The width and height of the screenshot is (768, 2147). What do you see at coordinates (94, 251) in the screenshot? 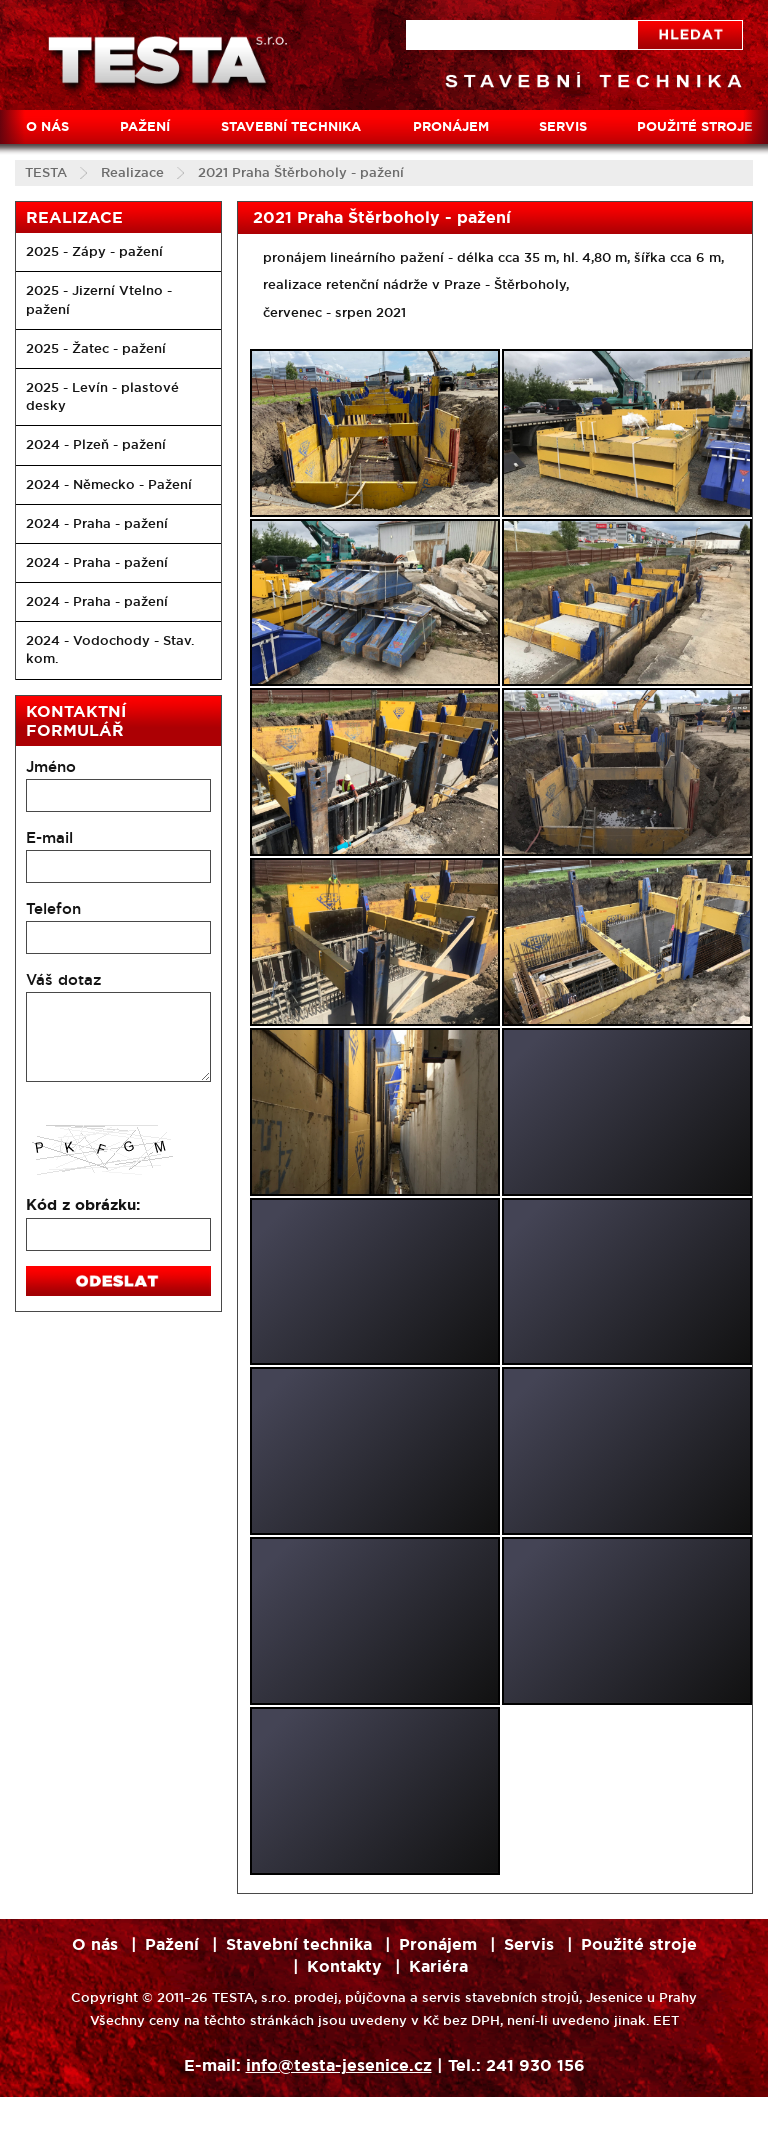
I see `2025 - Zápy - pažení` at bounding box center [94, 251].